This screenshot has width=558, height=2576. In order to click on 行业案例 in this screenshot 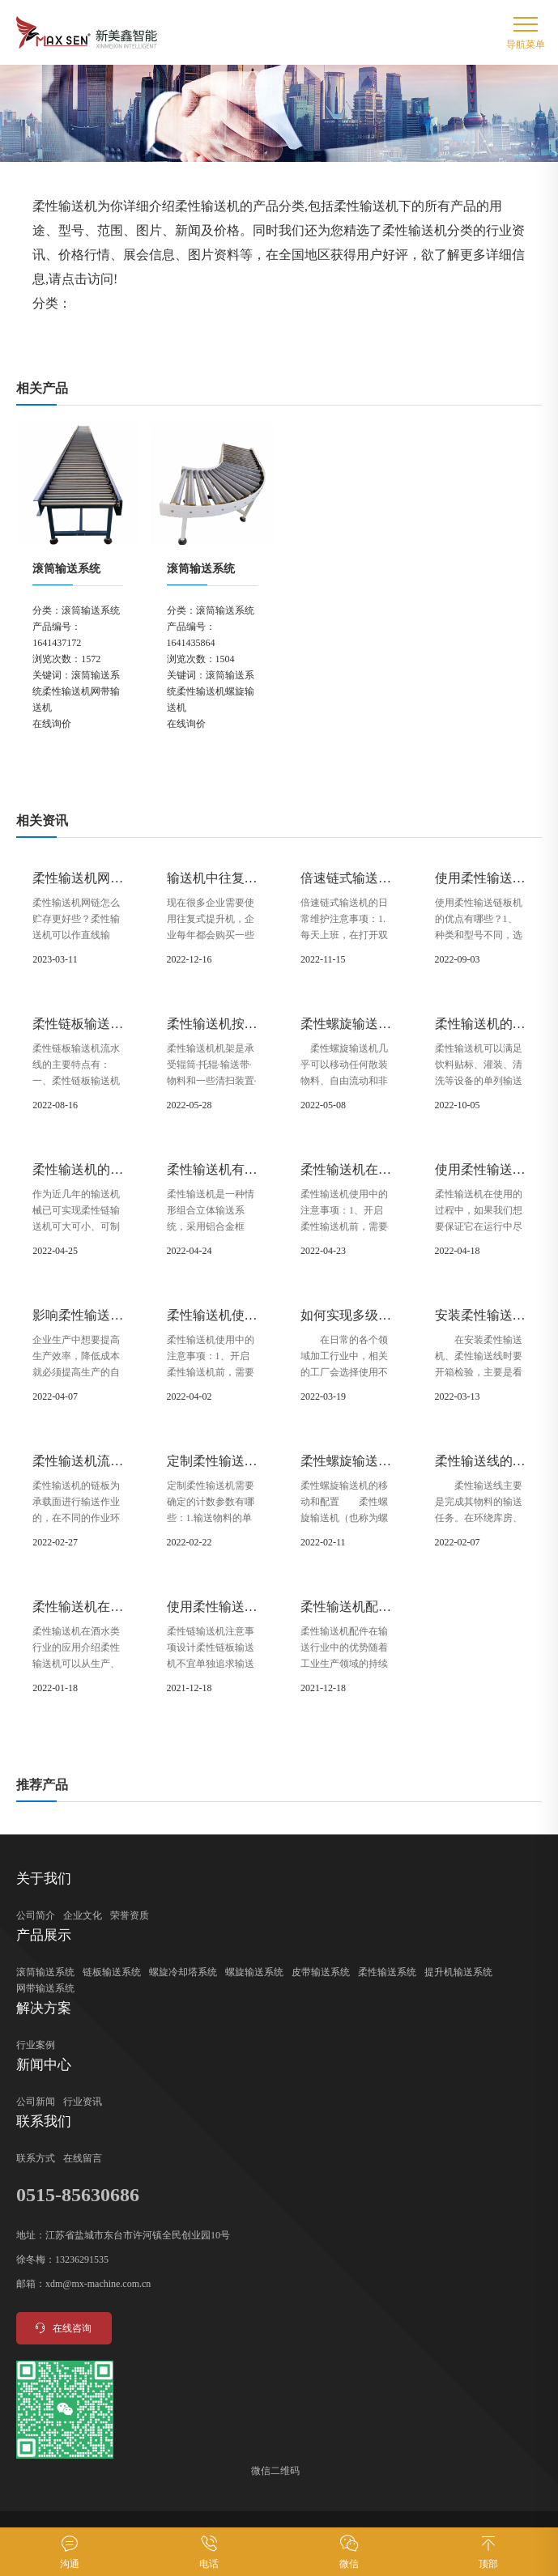, I will do `click(35, 2045)`.